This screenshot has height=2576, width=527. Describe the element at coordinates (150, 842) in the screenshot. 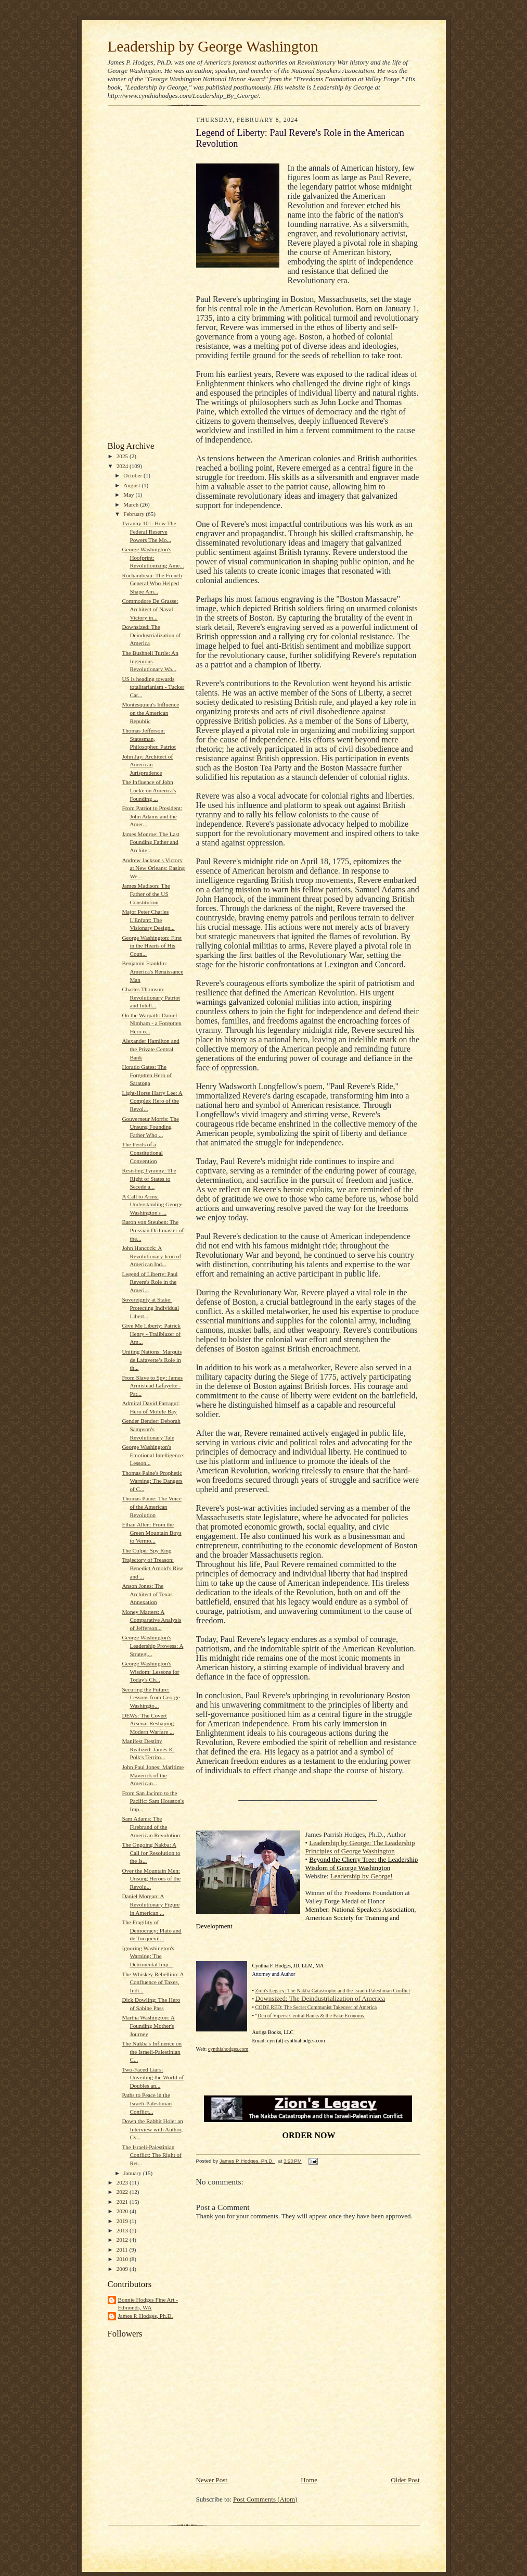

I see `James Monroe: The Last Founding Father and Archite...` at that location.